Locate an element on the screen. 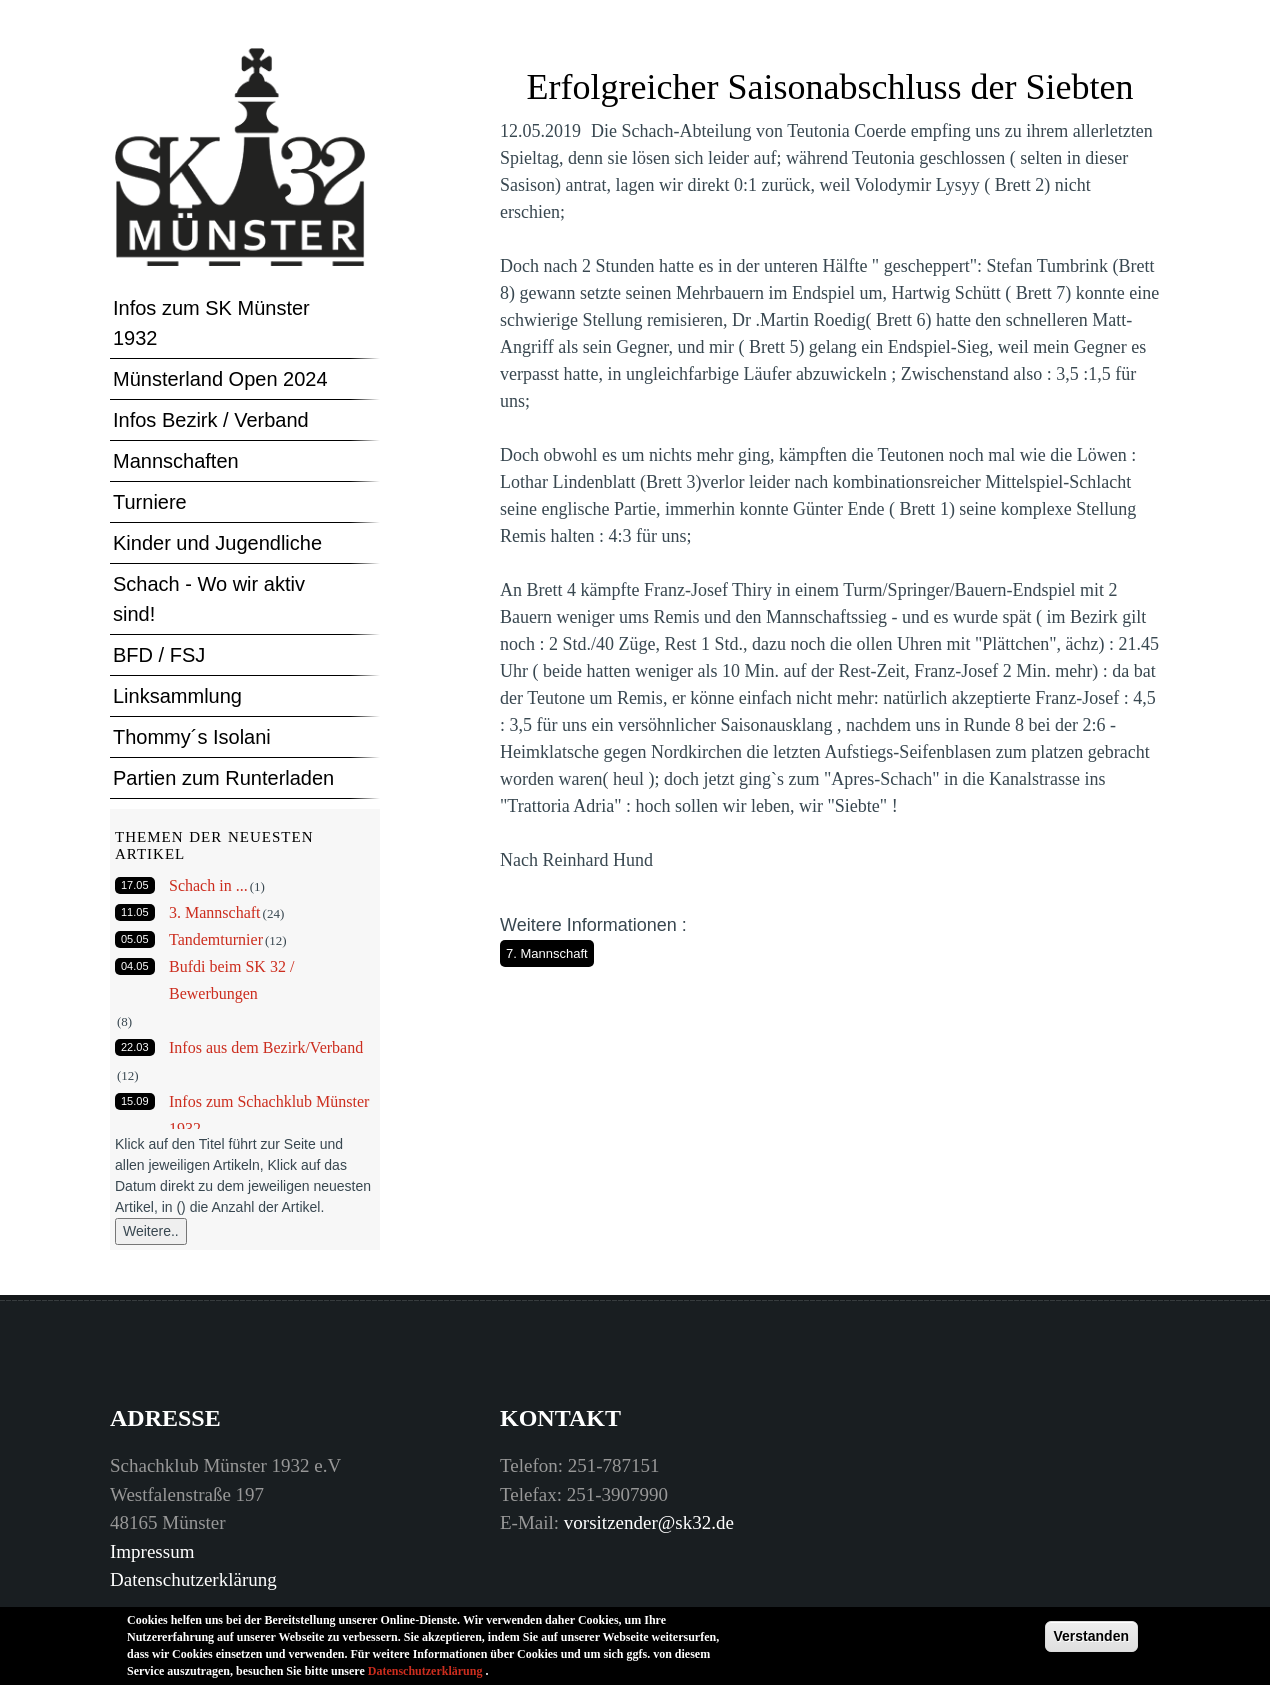  Kinder und Jugendliche is located at coordinates (217, 543).